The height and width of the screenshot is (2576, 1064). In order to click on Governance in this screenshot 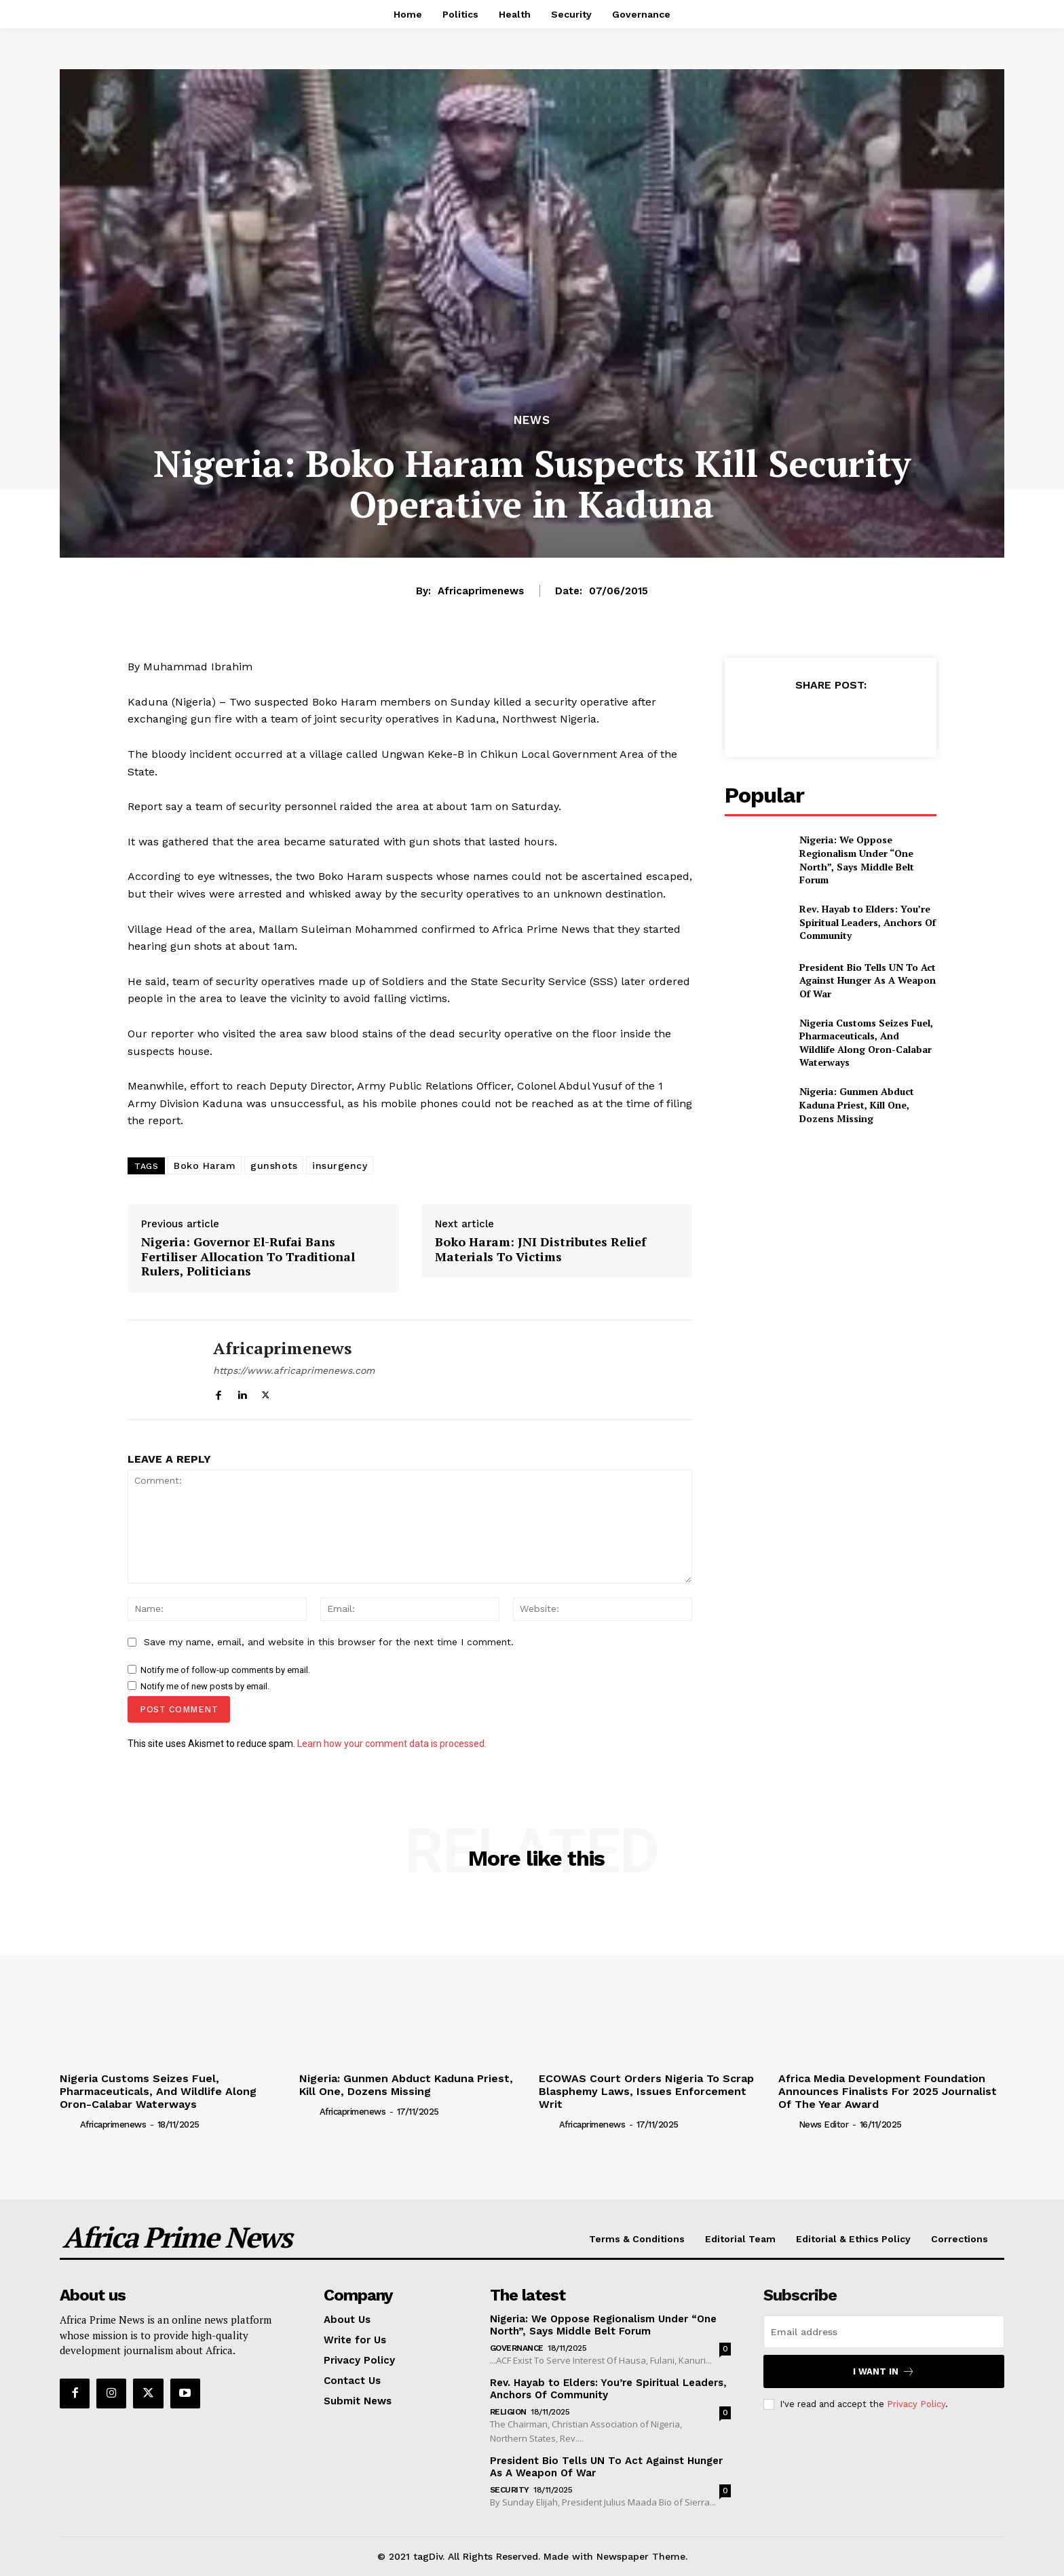, I will do `click(517, 2348)`.